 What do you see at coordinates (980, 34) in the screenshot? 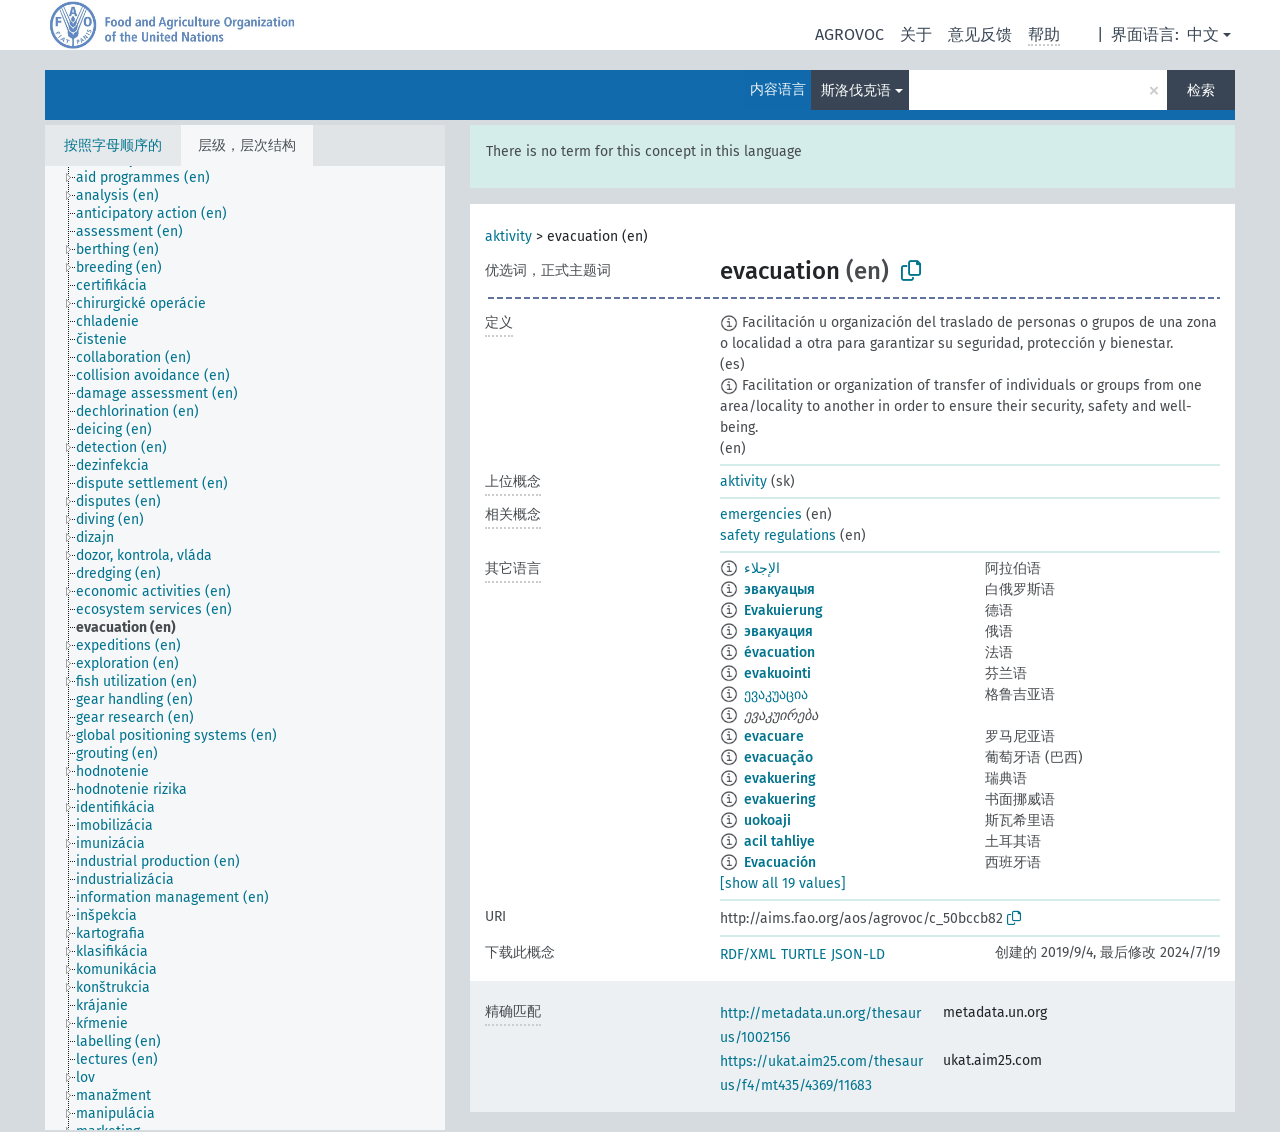
I see `意见反馈` at bounding box center [980, 34].